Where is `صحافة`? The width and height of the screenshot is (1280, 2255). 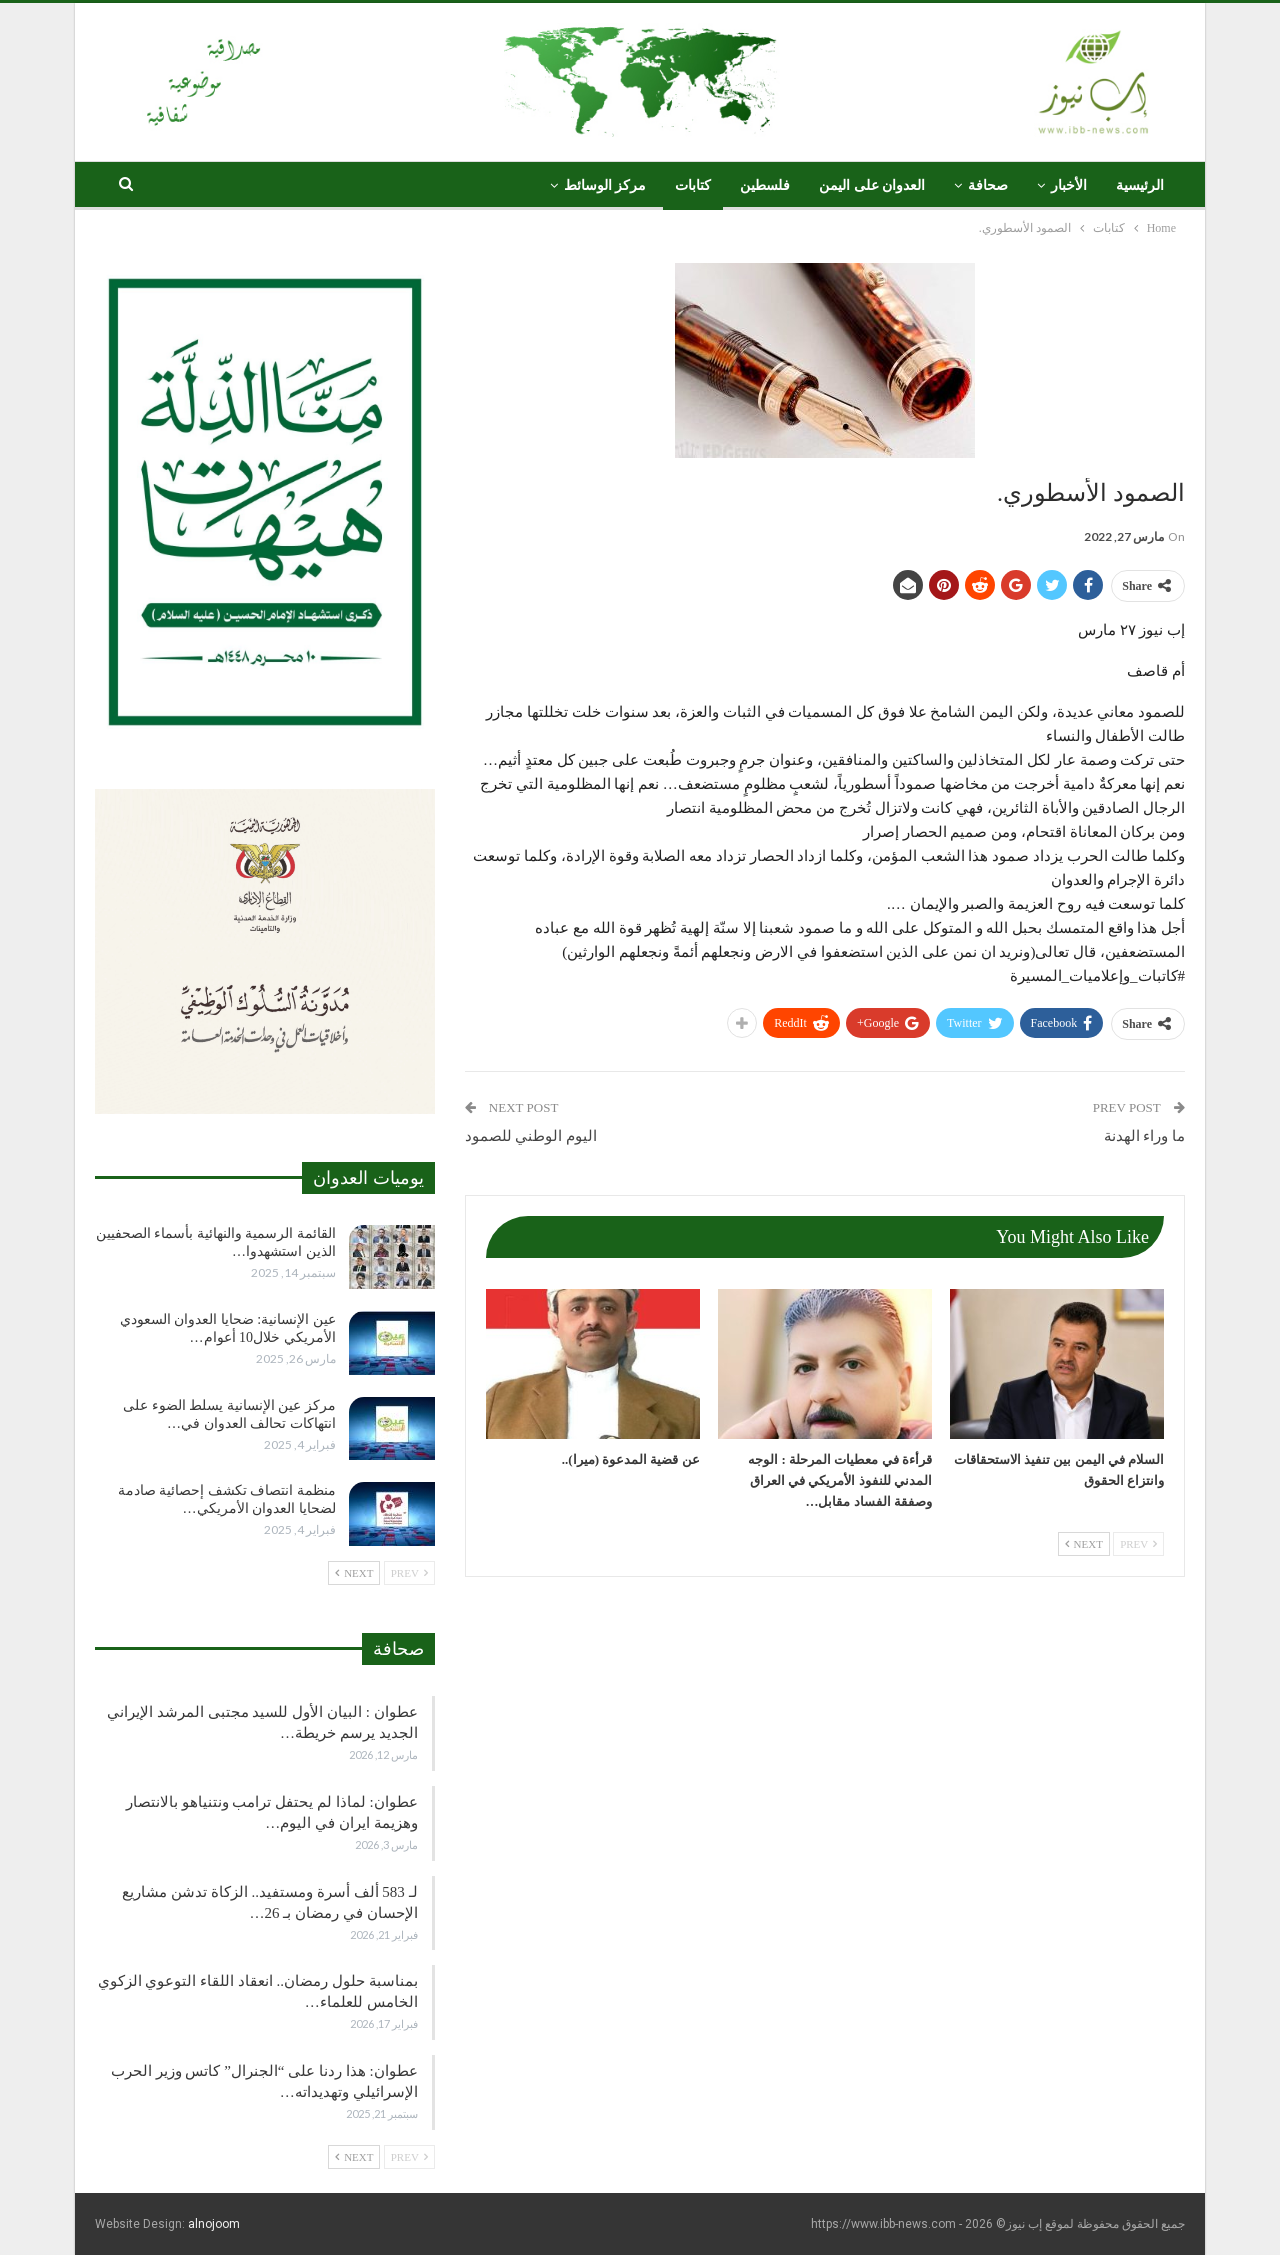 صحافة is located at coordinates (988, 185).